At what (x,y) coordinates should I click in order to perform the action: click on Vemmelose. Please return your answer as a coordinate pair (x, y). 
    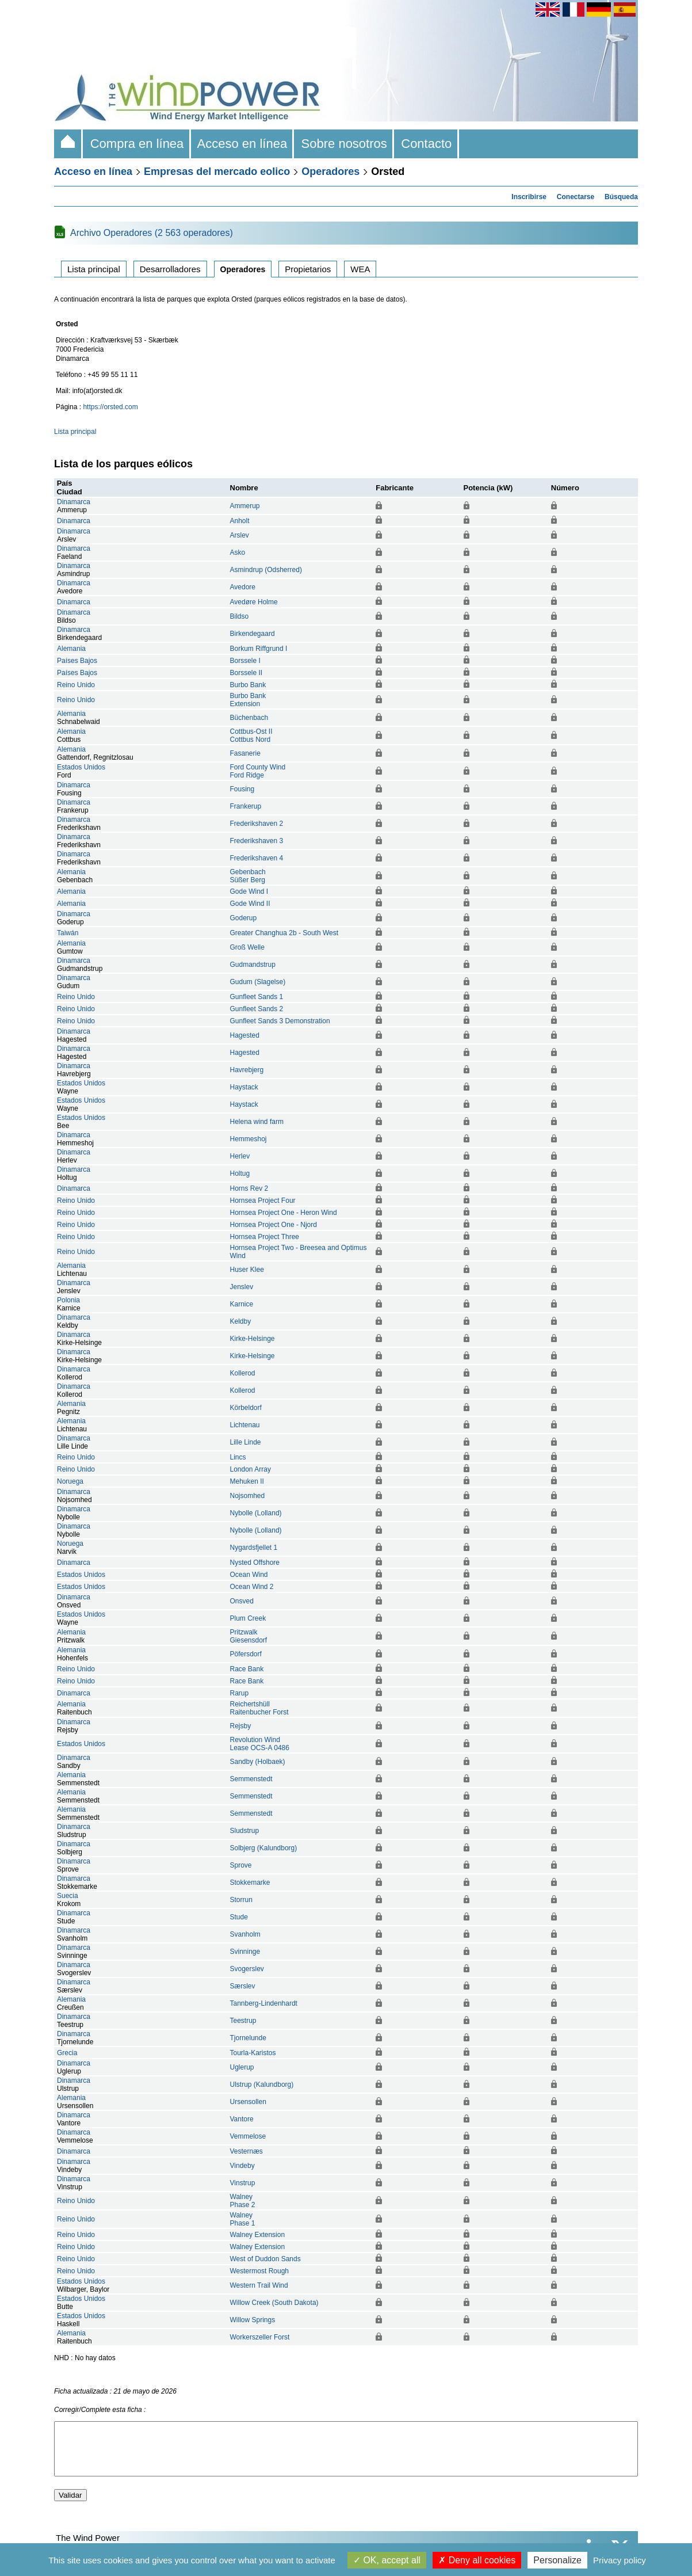
    Looking at the image, I should click on (248, 2136).